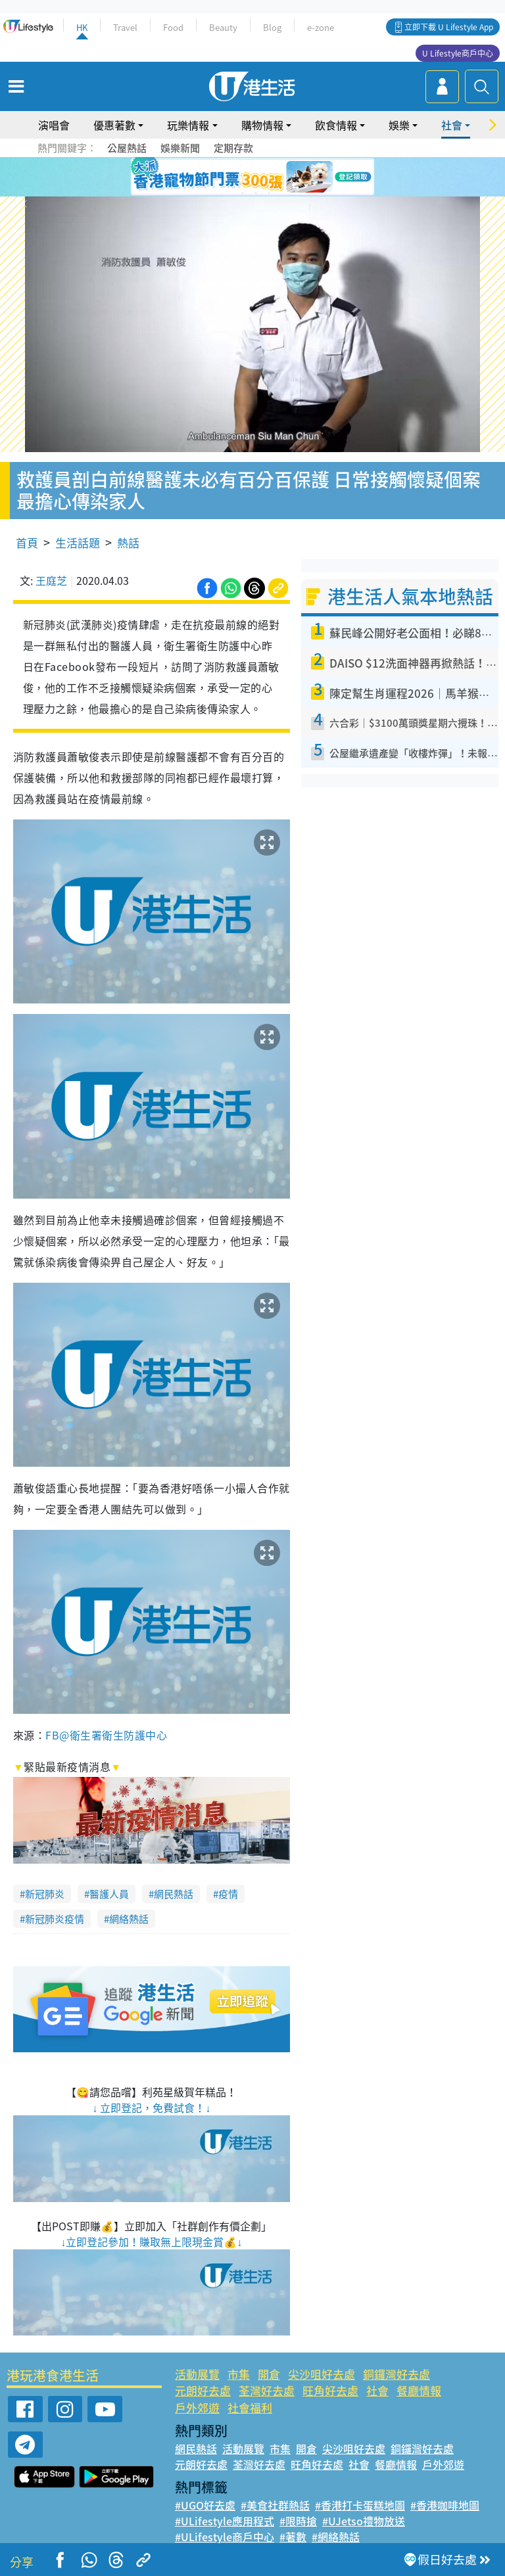 The image size is (505, 2576). What do you see at coordinates (448, 27) in the screenshot?
I see `立即下載 U Lifestyle App` at bounding box center [448, 27].